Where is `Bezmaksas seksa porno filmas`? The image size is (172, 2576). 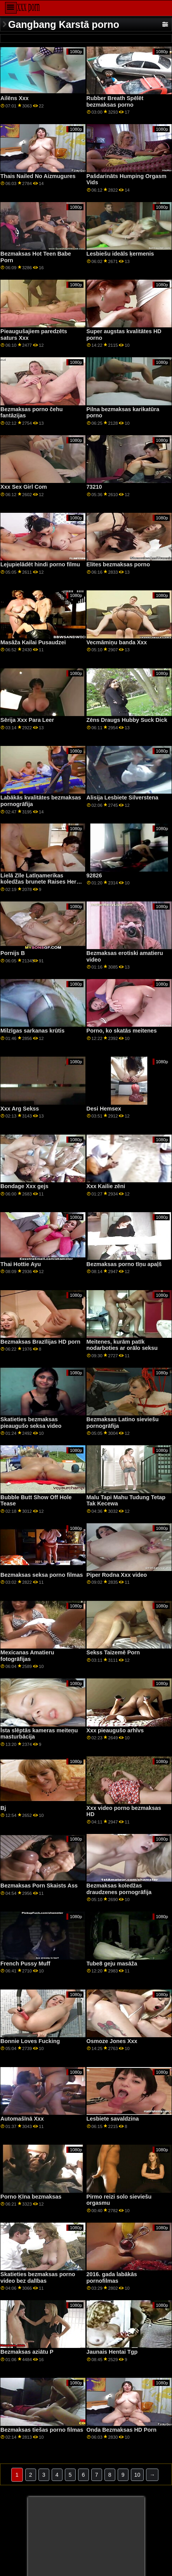 Bezmaksas seksa porno filmas is located at coordinates (41, 1575).